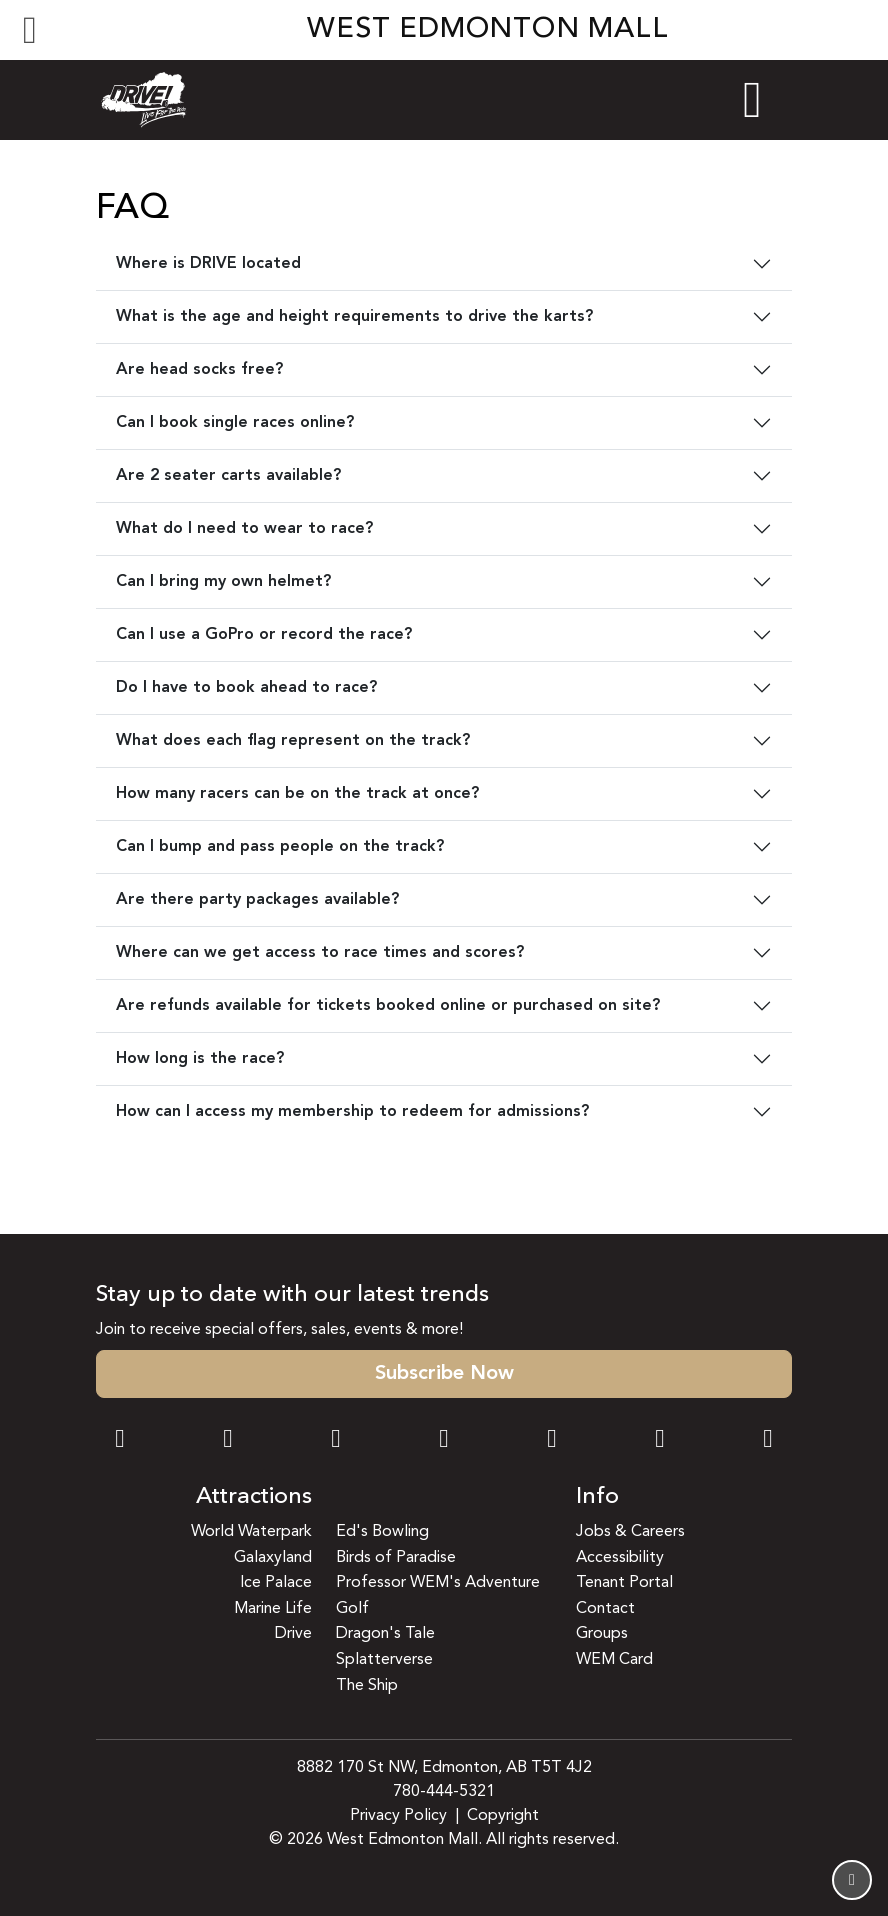  I want to click on How many racers can be on the track at once?, so click(297, 794).